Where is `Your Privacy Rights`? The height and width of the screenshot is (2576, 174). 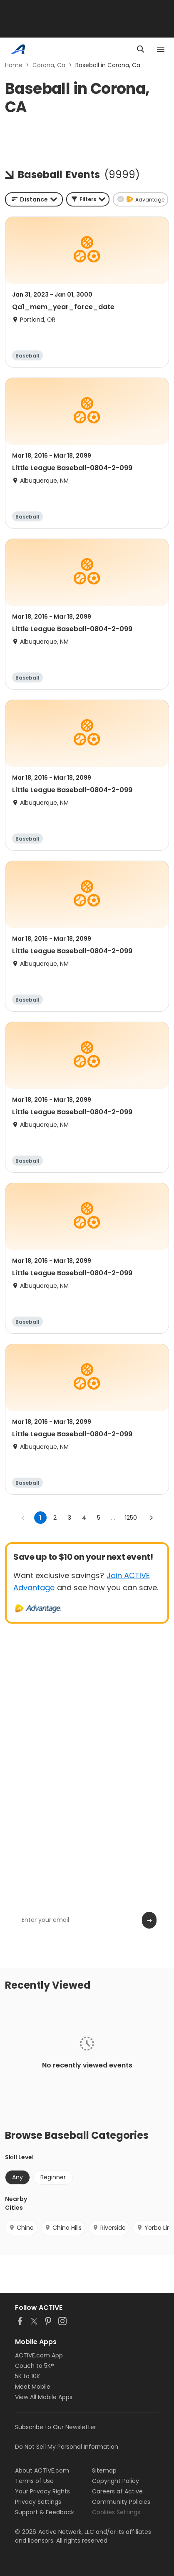
Your Privacy Rights is located at coordinates (42, 2491).